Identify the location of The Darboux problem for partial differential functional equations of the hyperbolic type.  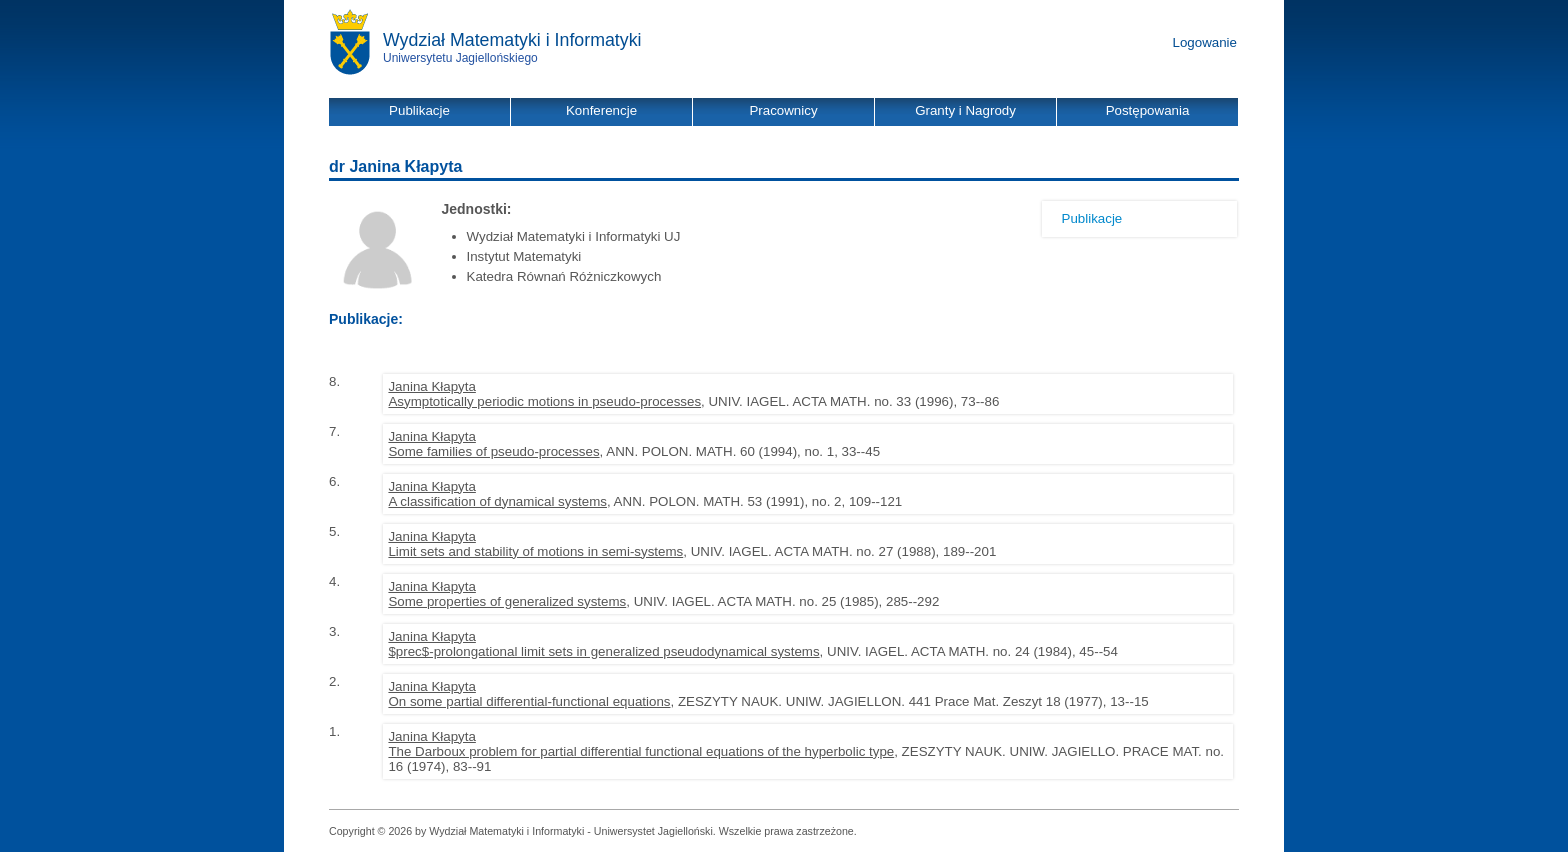
(641, 751).